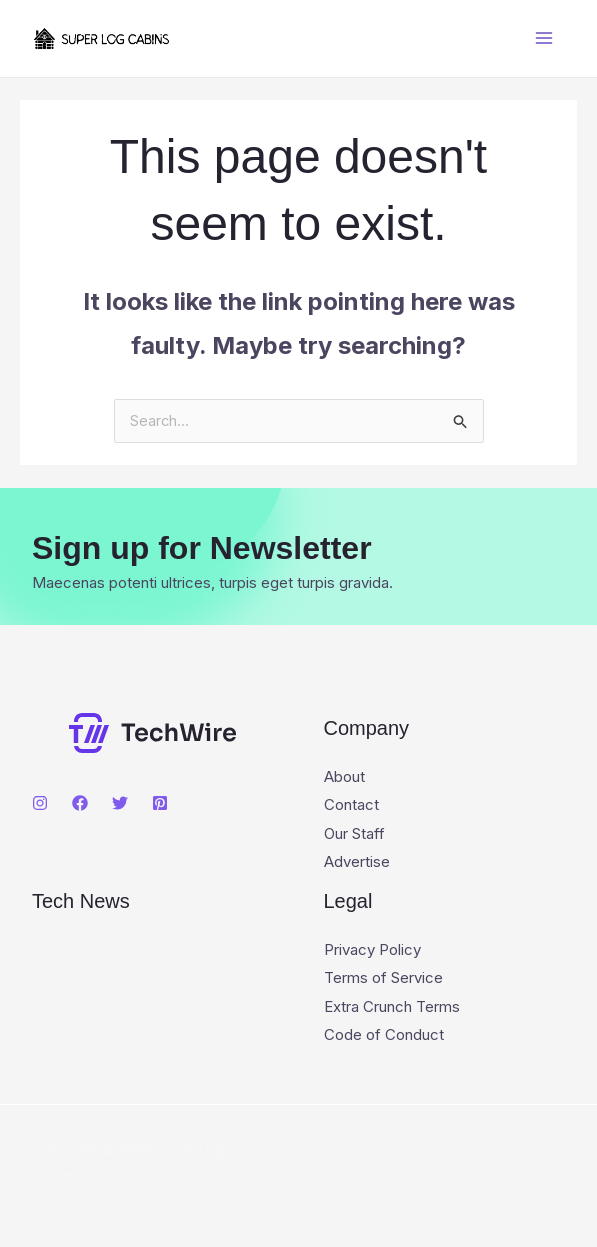 The height and width of the screenshot is (1247, 597). What do you see at coordinates (344, 777) in the screenshot?
I see `About` at bounding box center [344, 777].